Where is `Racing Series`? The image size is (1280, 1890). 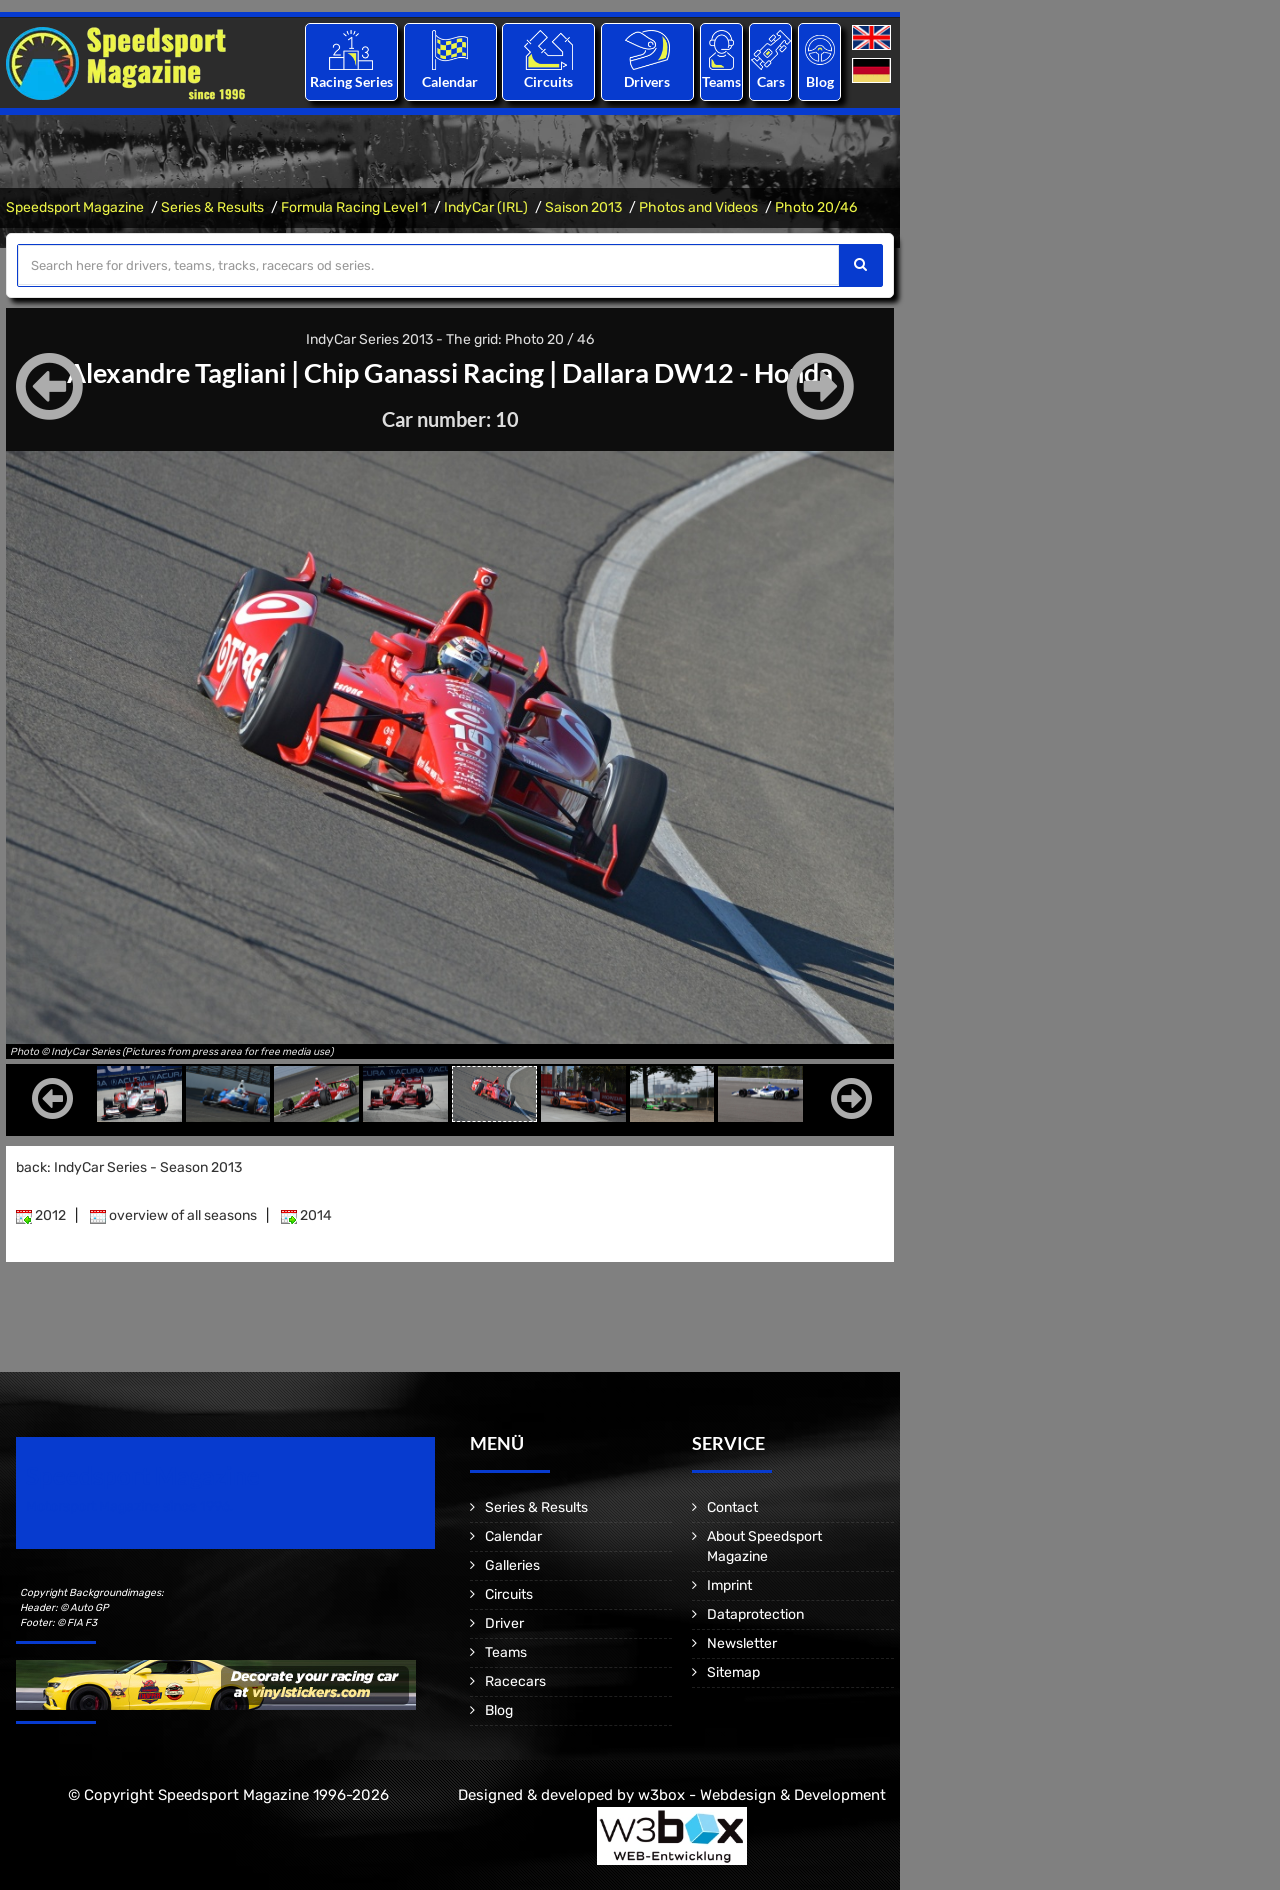
Racing Series is located at coordinates (351, 81).